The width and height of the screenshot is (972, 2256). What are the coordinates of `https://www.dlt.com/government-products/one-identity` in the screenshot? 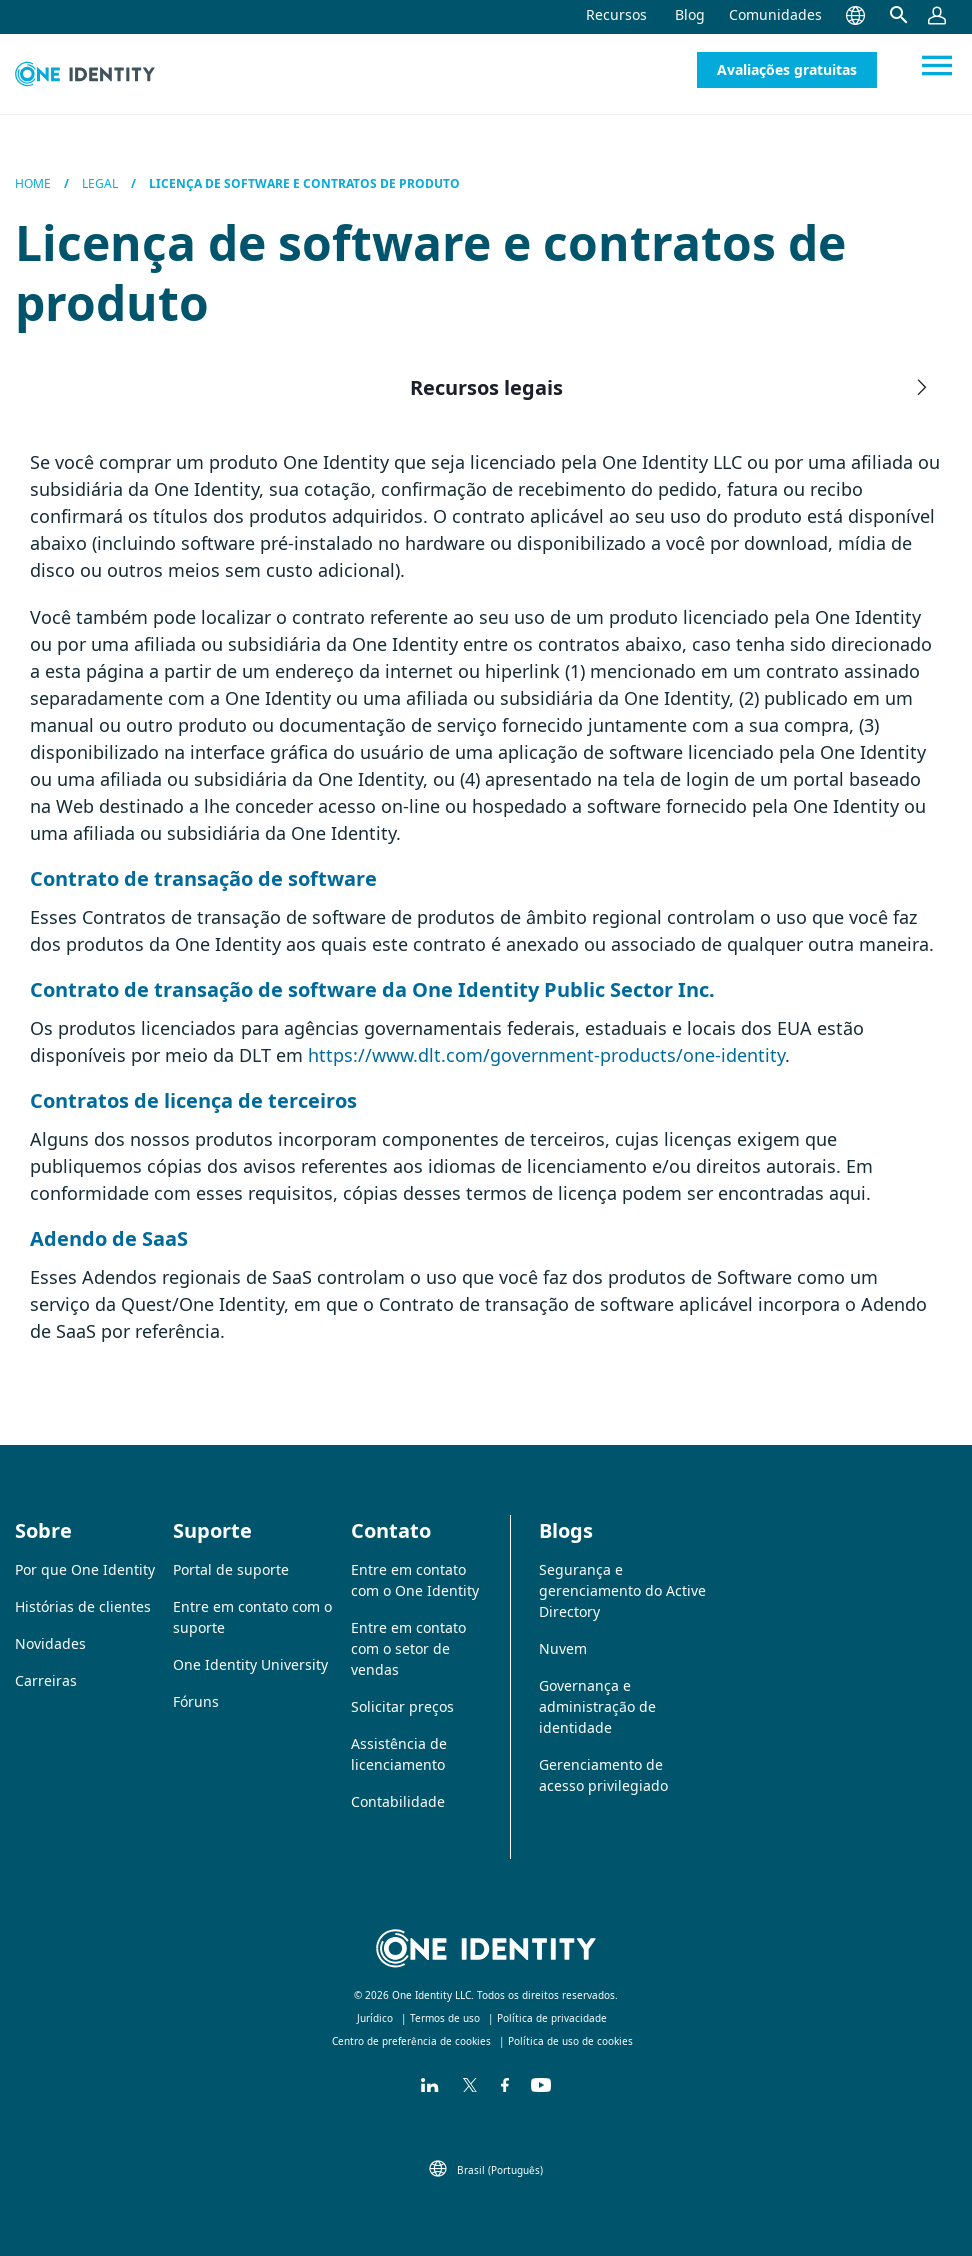 It's located at (546, 1055).